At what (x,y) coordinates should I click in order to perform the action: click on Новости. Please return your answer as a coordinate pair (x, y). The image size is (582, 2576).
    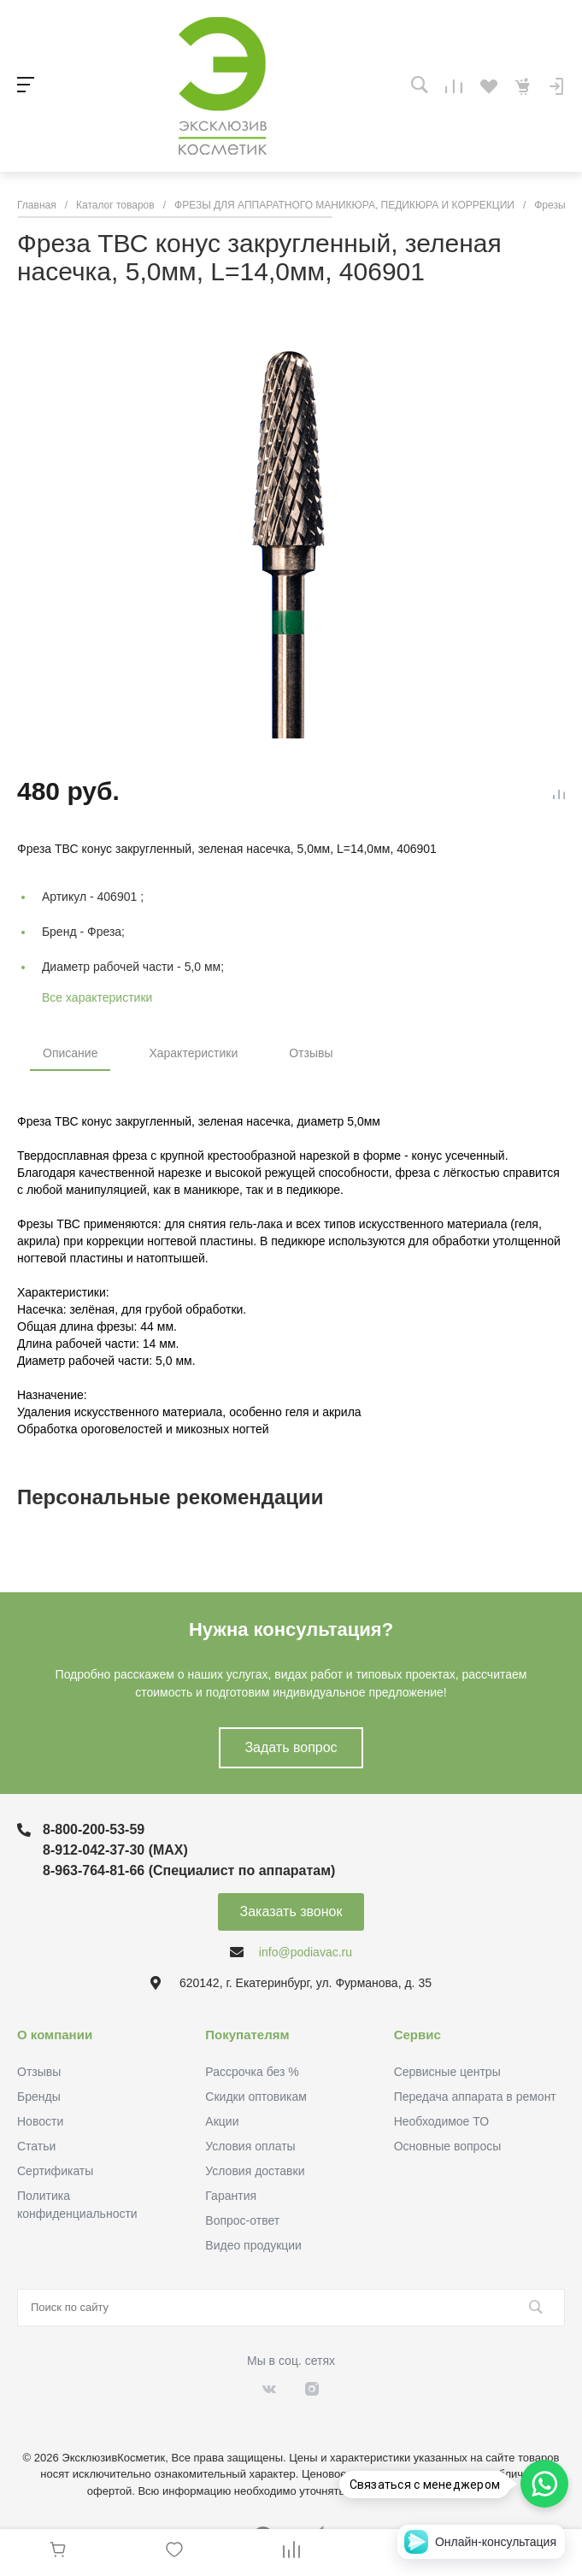
    Looking at the image, I should click on (40, 2121).